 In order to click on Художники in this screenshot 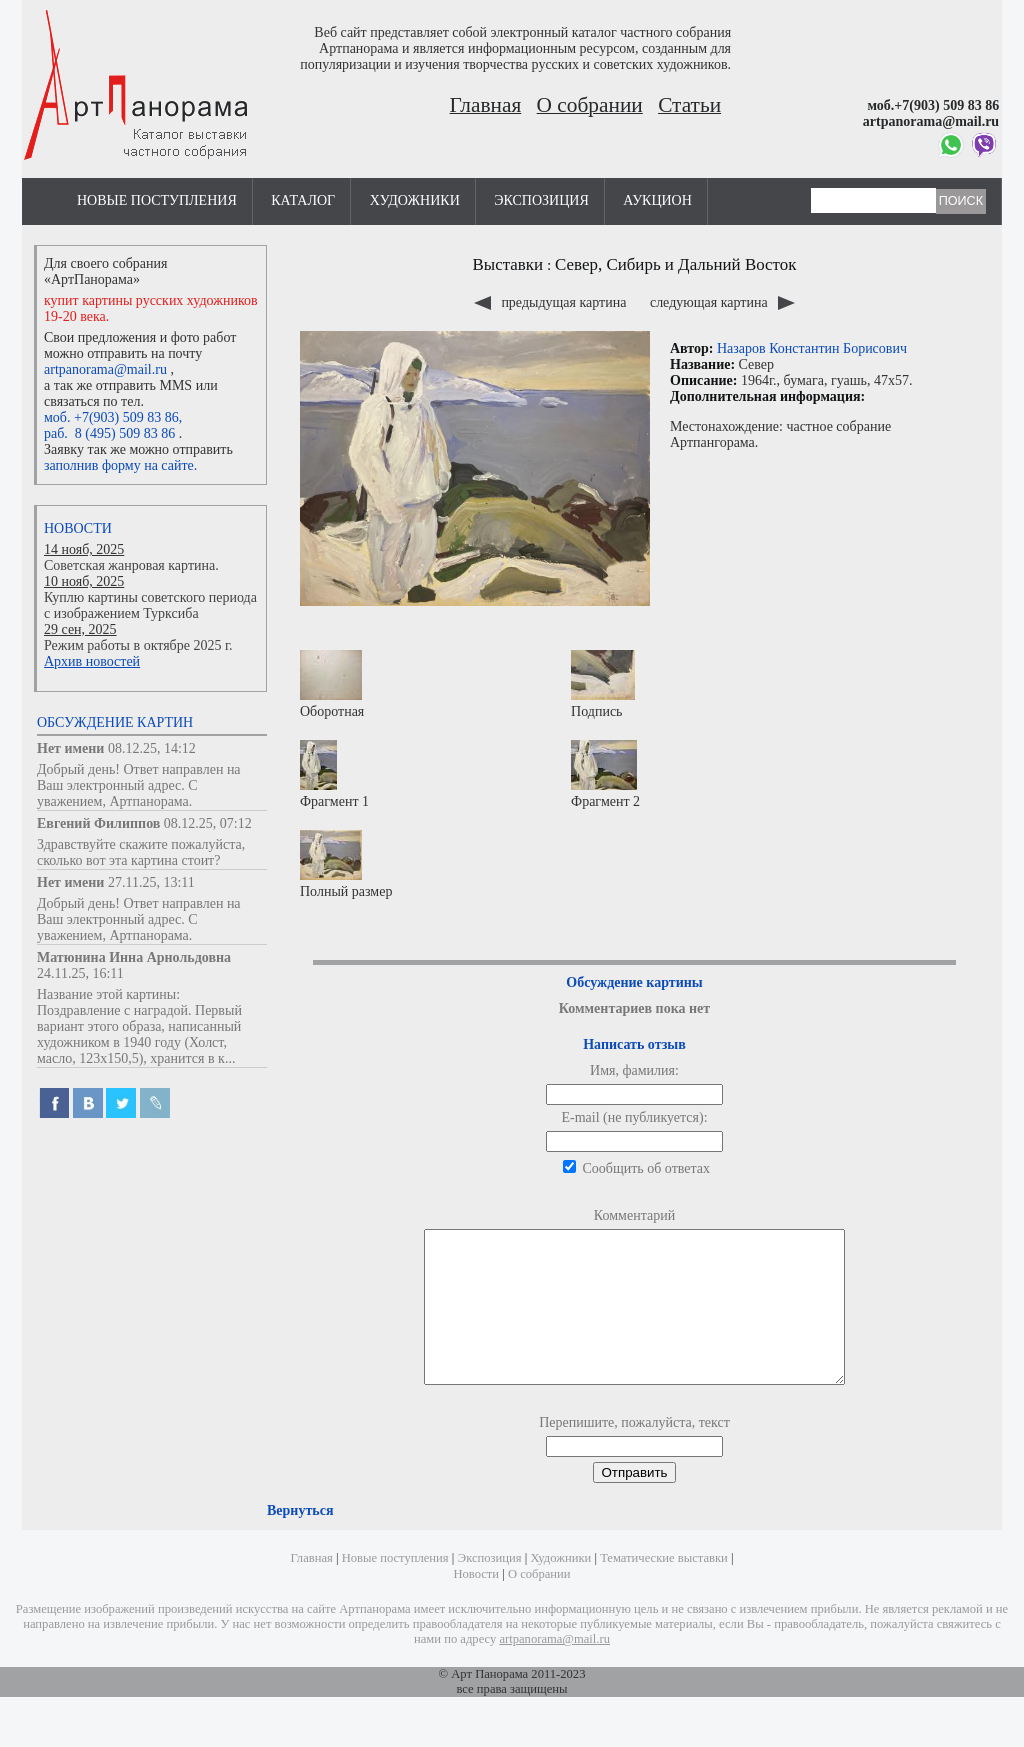, I will do `click(415, 200)`.